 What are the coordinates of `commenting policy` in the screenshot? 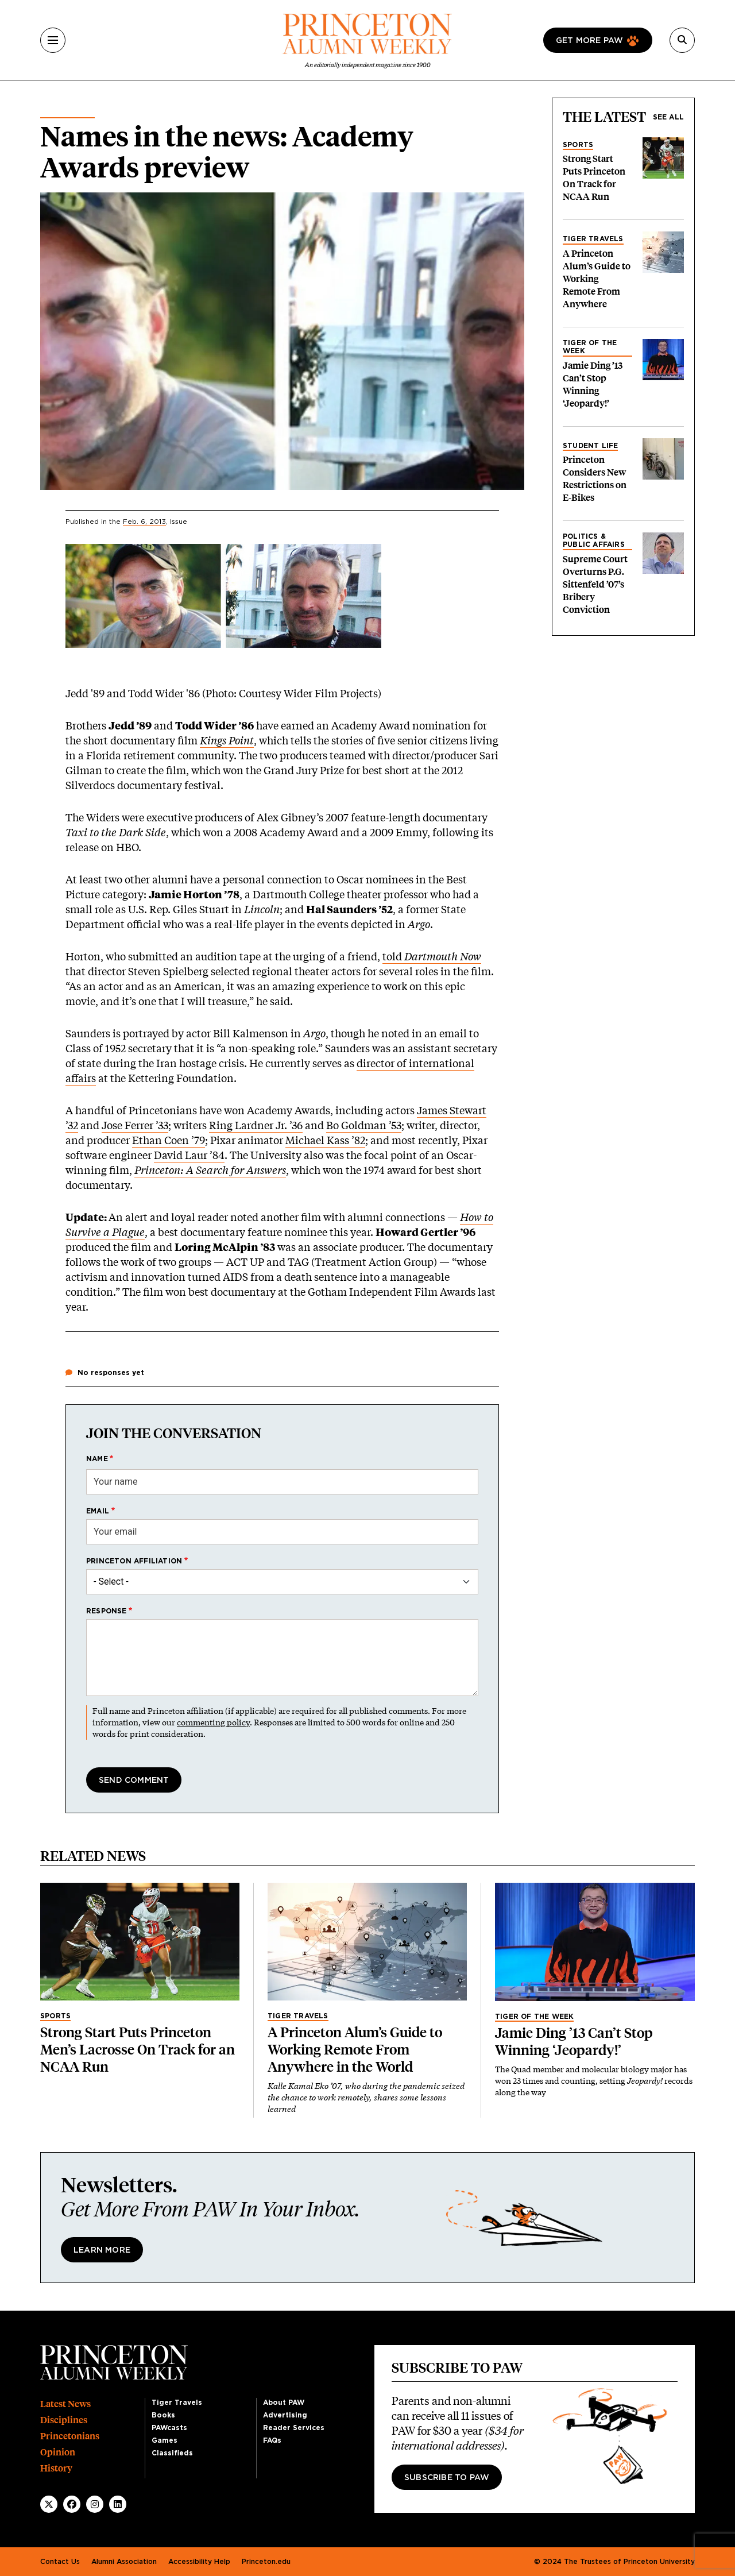 It's located at (213, 1722).